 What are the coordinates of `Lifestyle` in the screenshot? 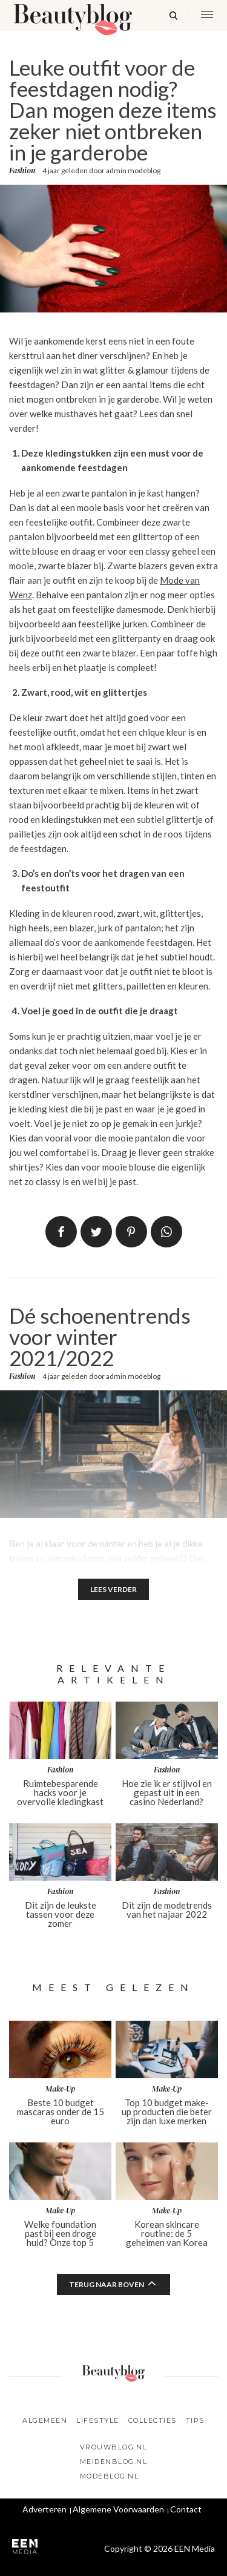 It's located at (97, 2420).